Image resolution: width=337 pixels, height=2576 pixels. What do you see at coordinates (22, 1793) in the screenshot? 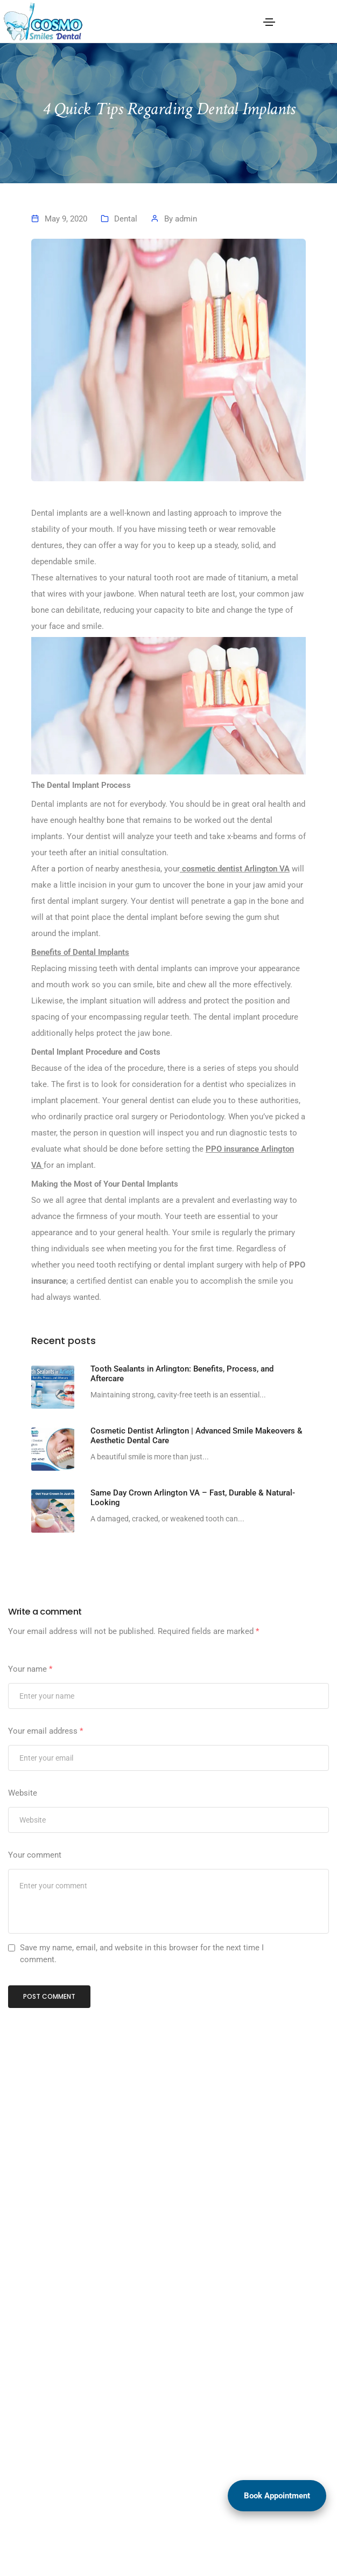
I see `Website` at bounding box center [22, 1793].